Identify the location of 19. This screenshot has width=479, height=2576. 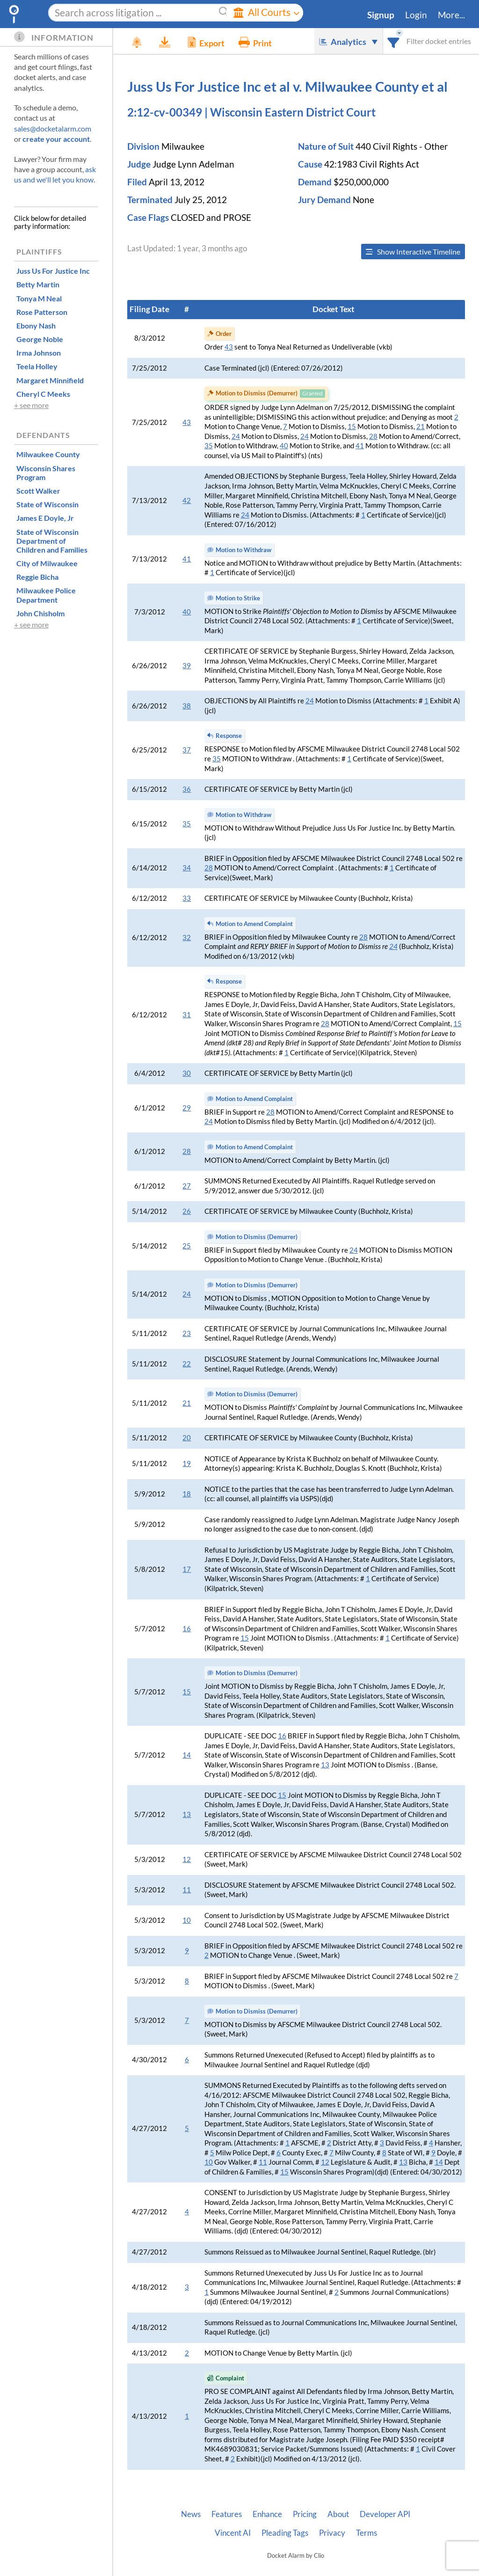
(186, 1463).